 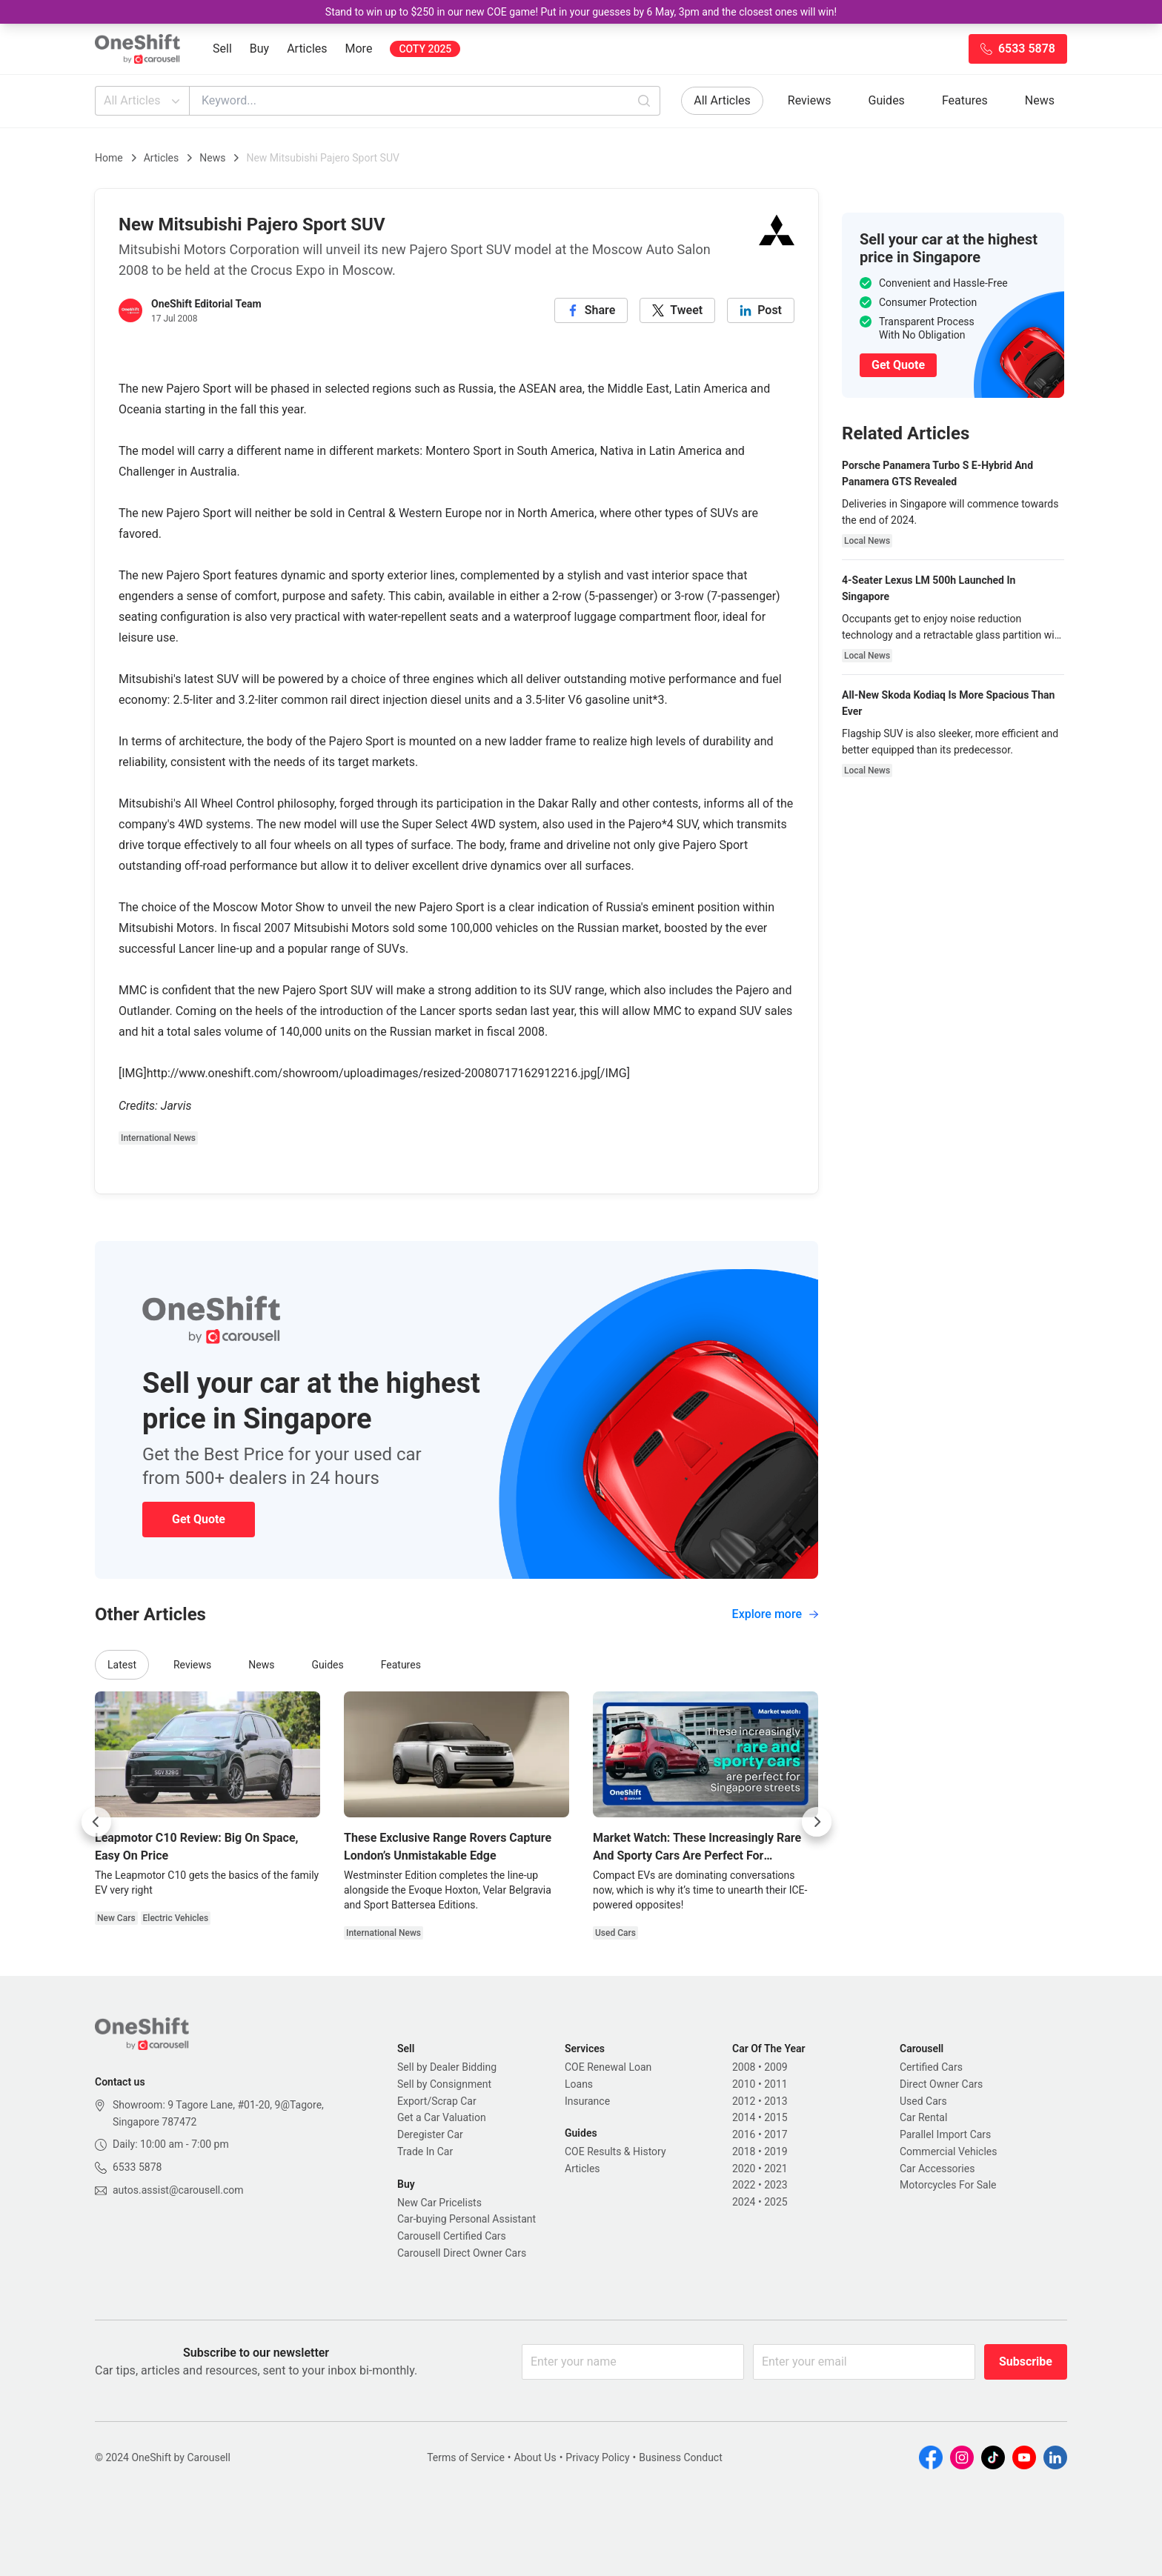 I want to click on More, so click(x=359, y=48).